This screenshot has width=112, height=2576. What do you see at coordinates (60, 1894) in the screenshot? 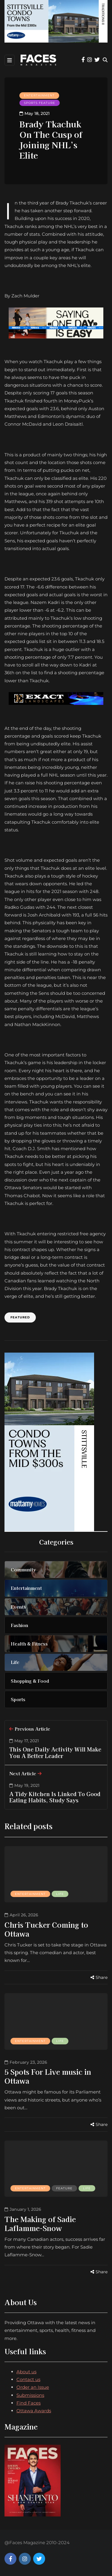
I see `Life` at bounding box center [60, 1894].